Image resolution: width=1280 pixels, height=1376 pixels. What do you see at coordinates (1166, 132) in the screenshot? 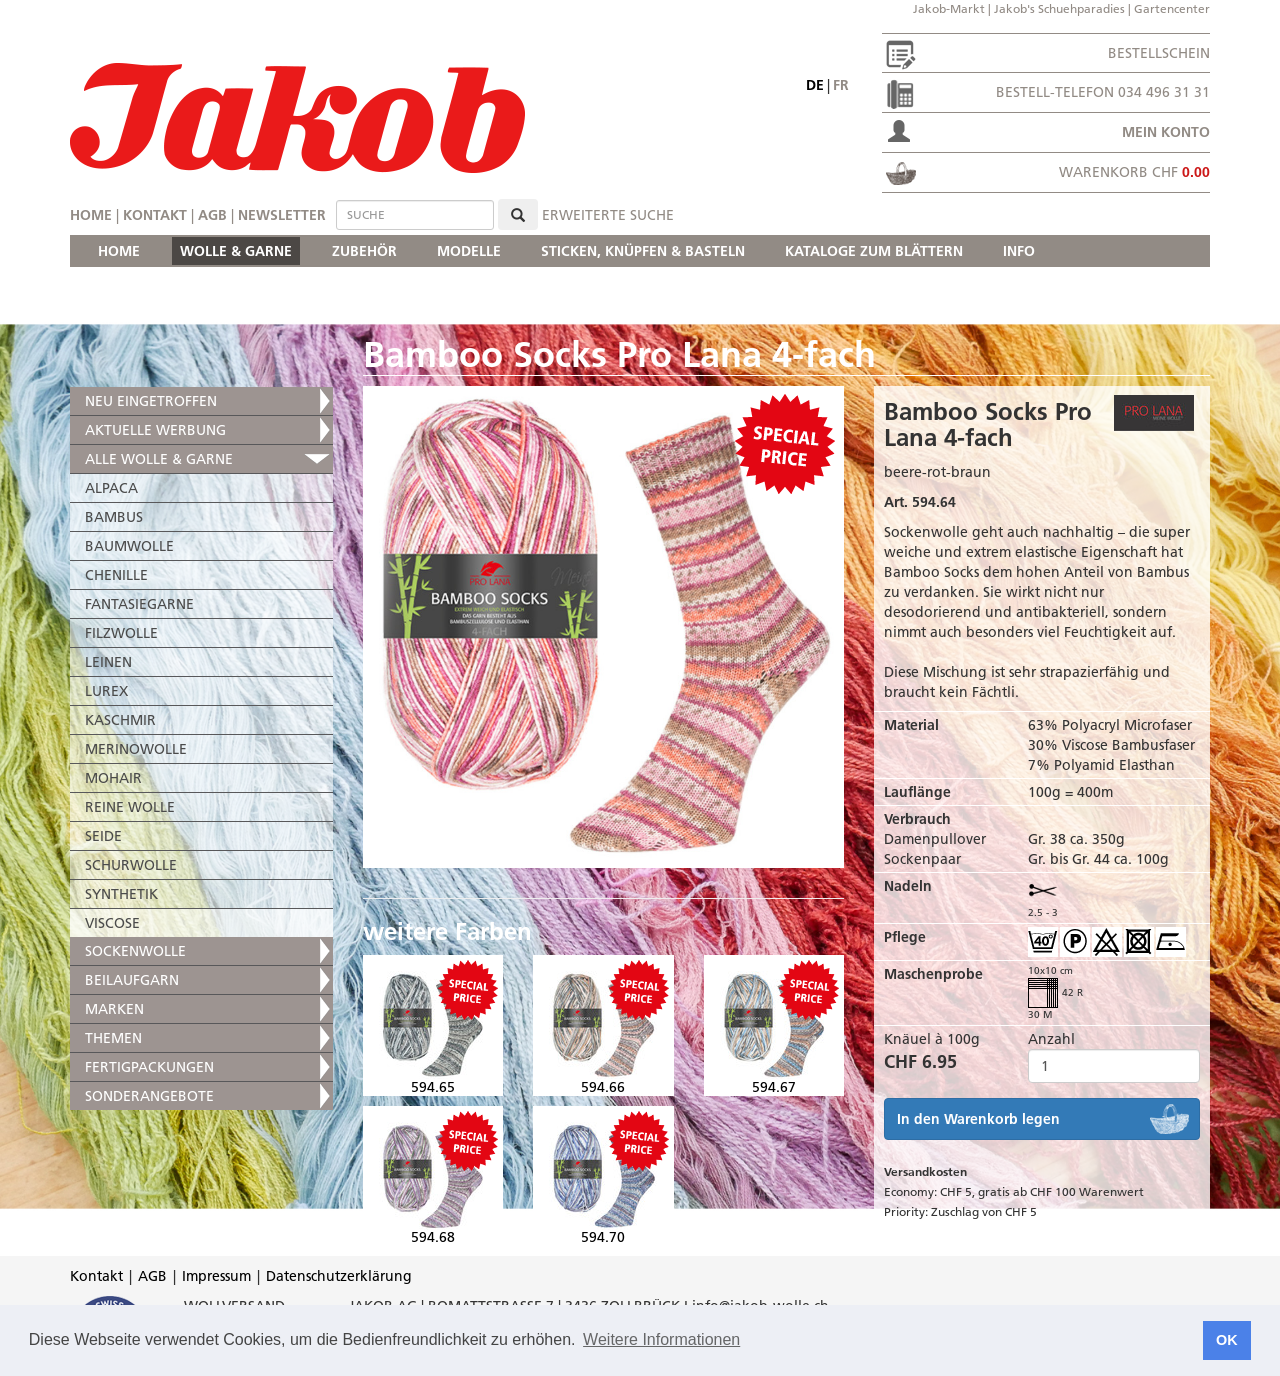
I see `Mein Konto` at bounding box center [1166, 132].